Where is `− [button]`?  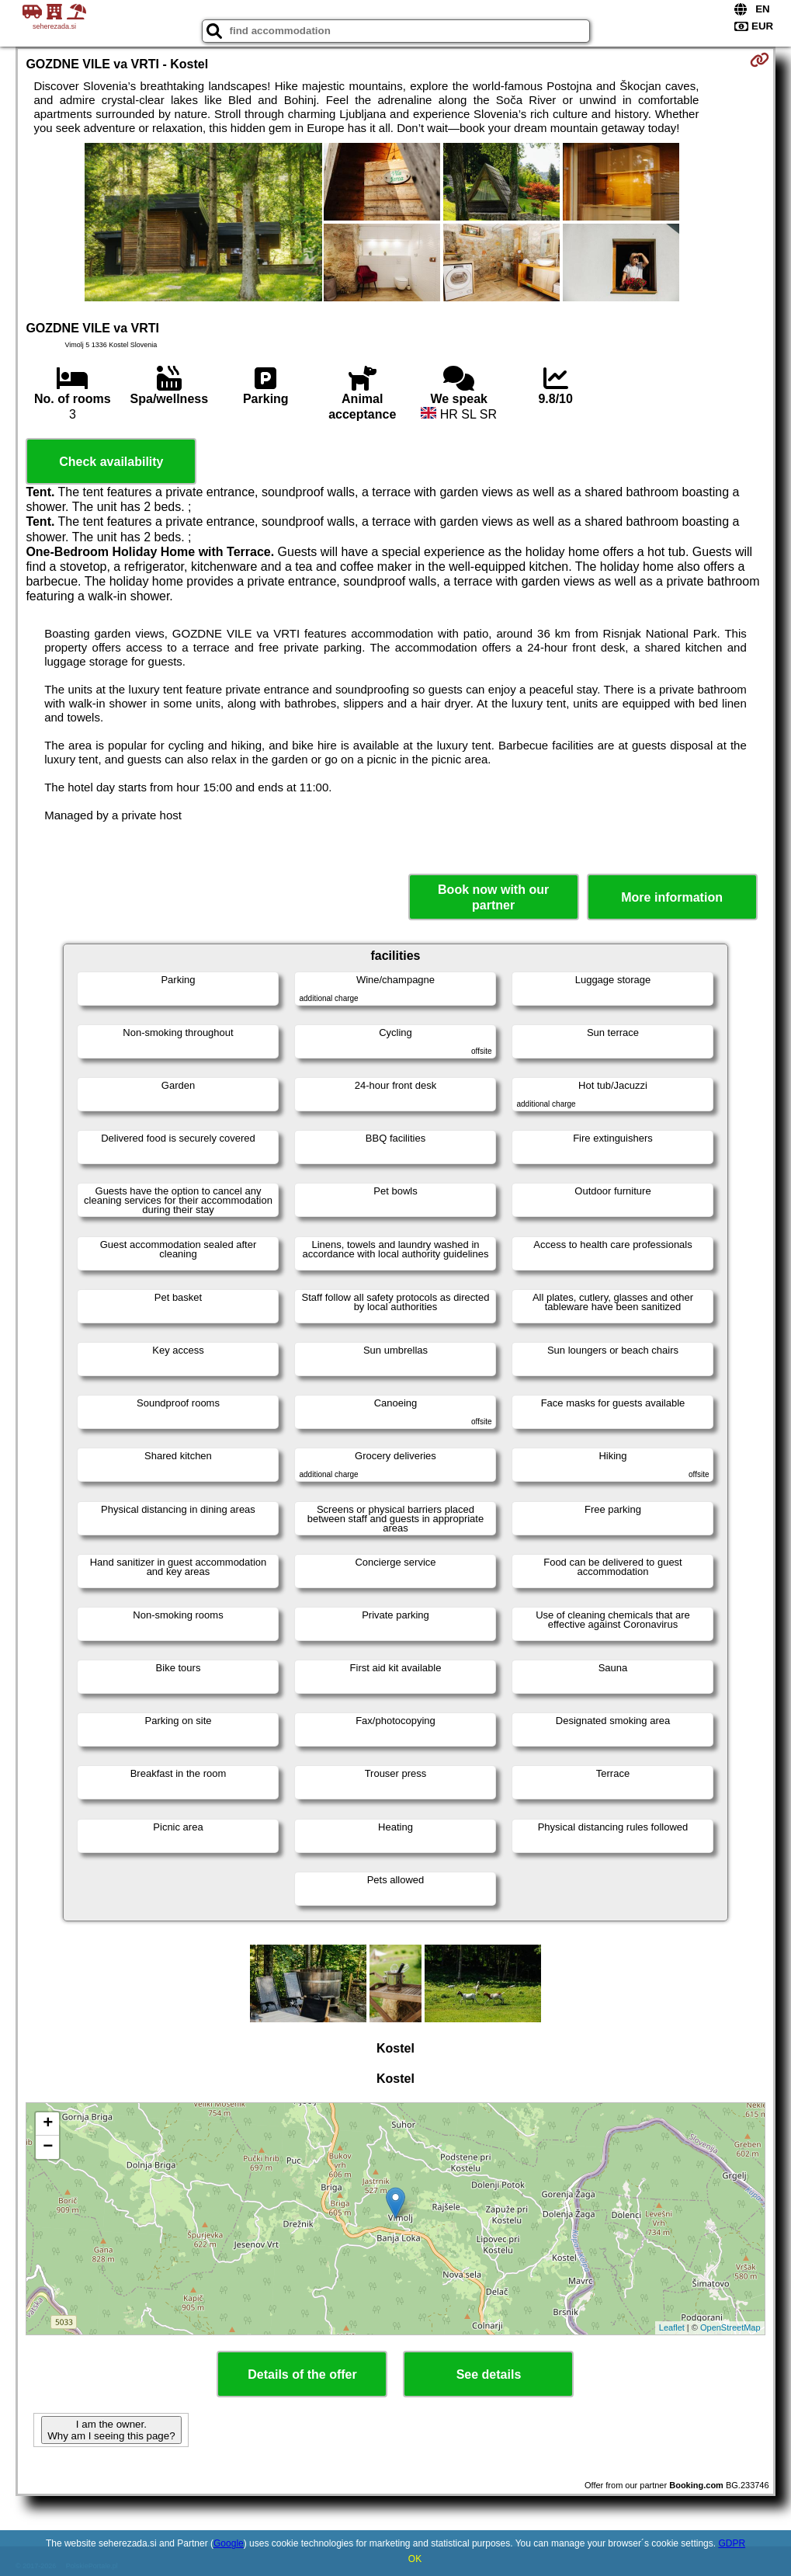 − [button] is located at coordinates (48, 2147).